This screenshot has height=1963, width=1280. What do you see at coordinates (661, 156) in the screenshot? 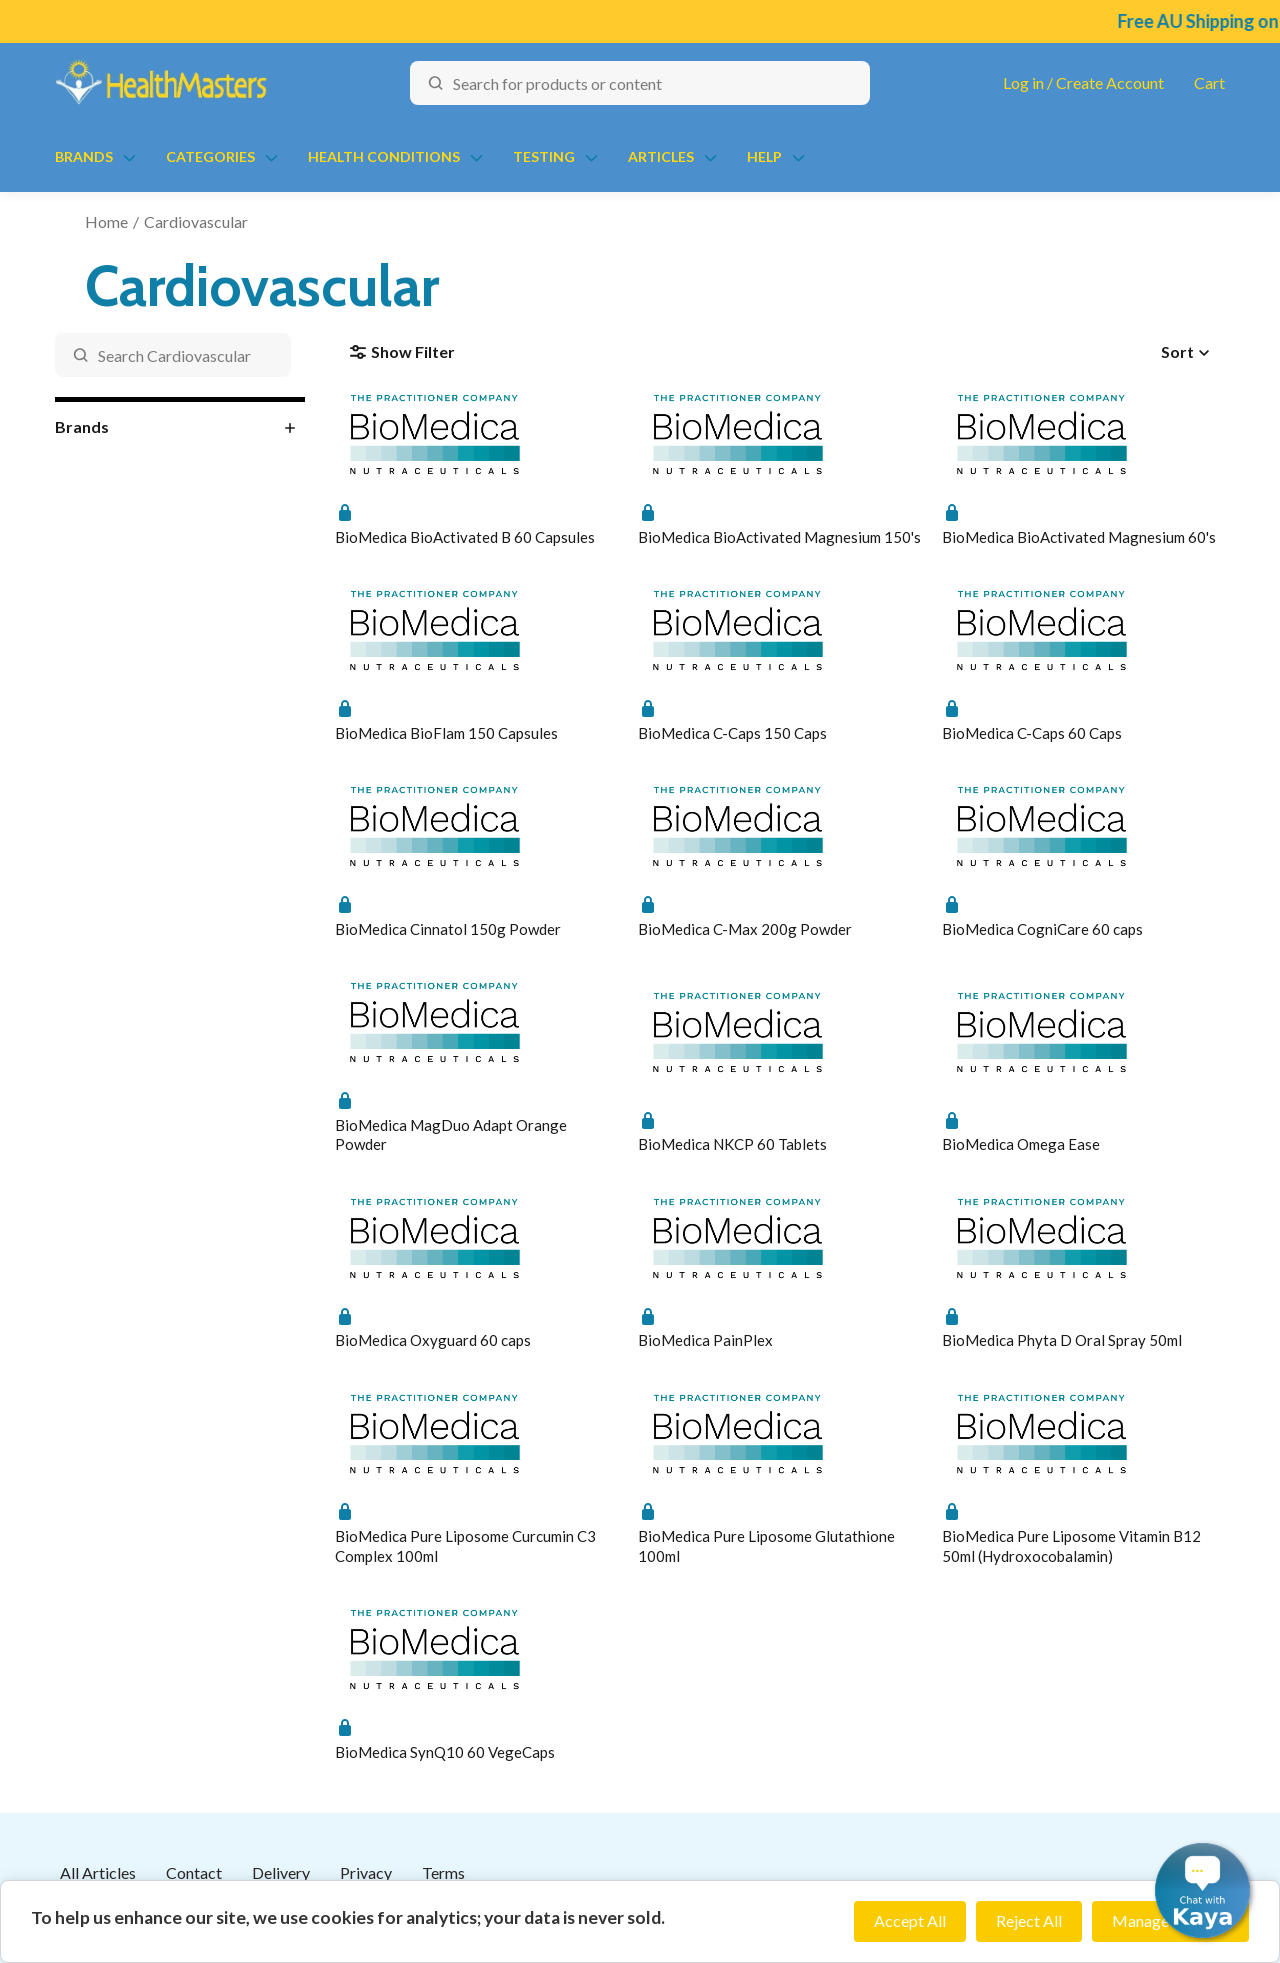
I see `Articles` at bounding box center [661, 156].